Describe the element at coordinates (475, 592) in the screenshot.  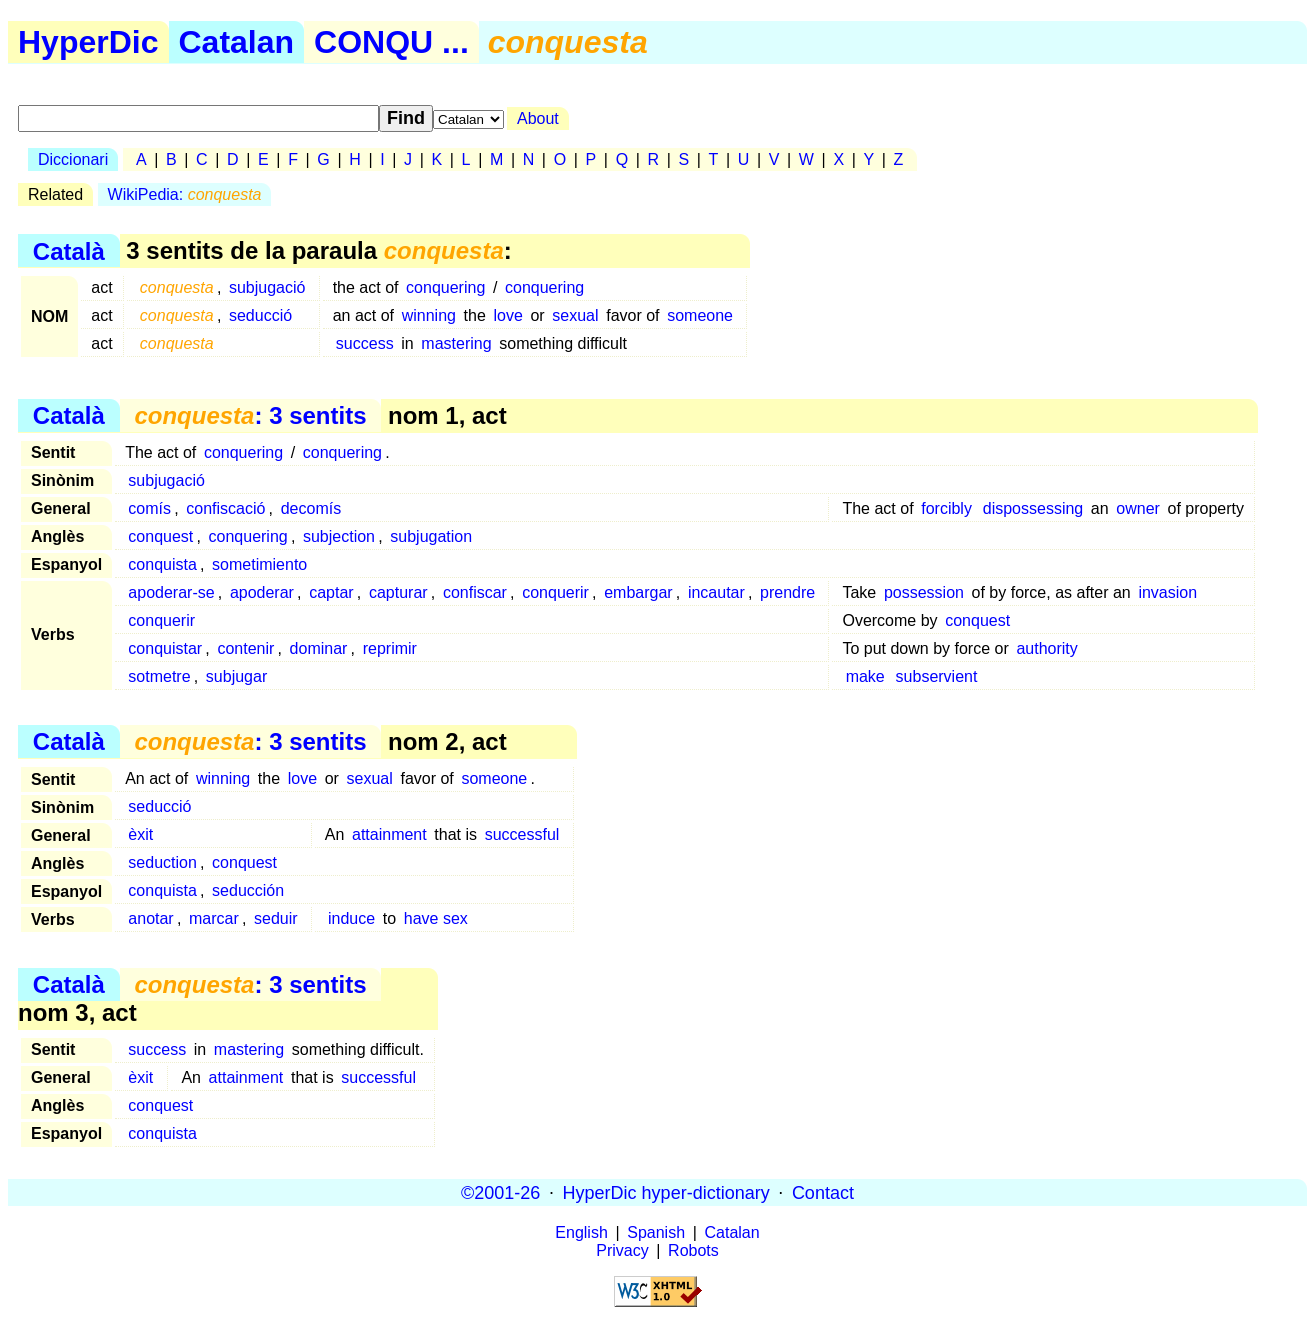
I see `confiscar` at that location.